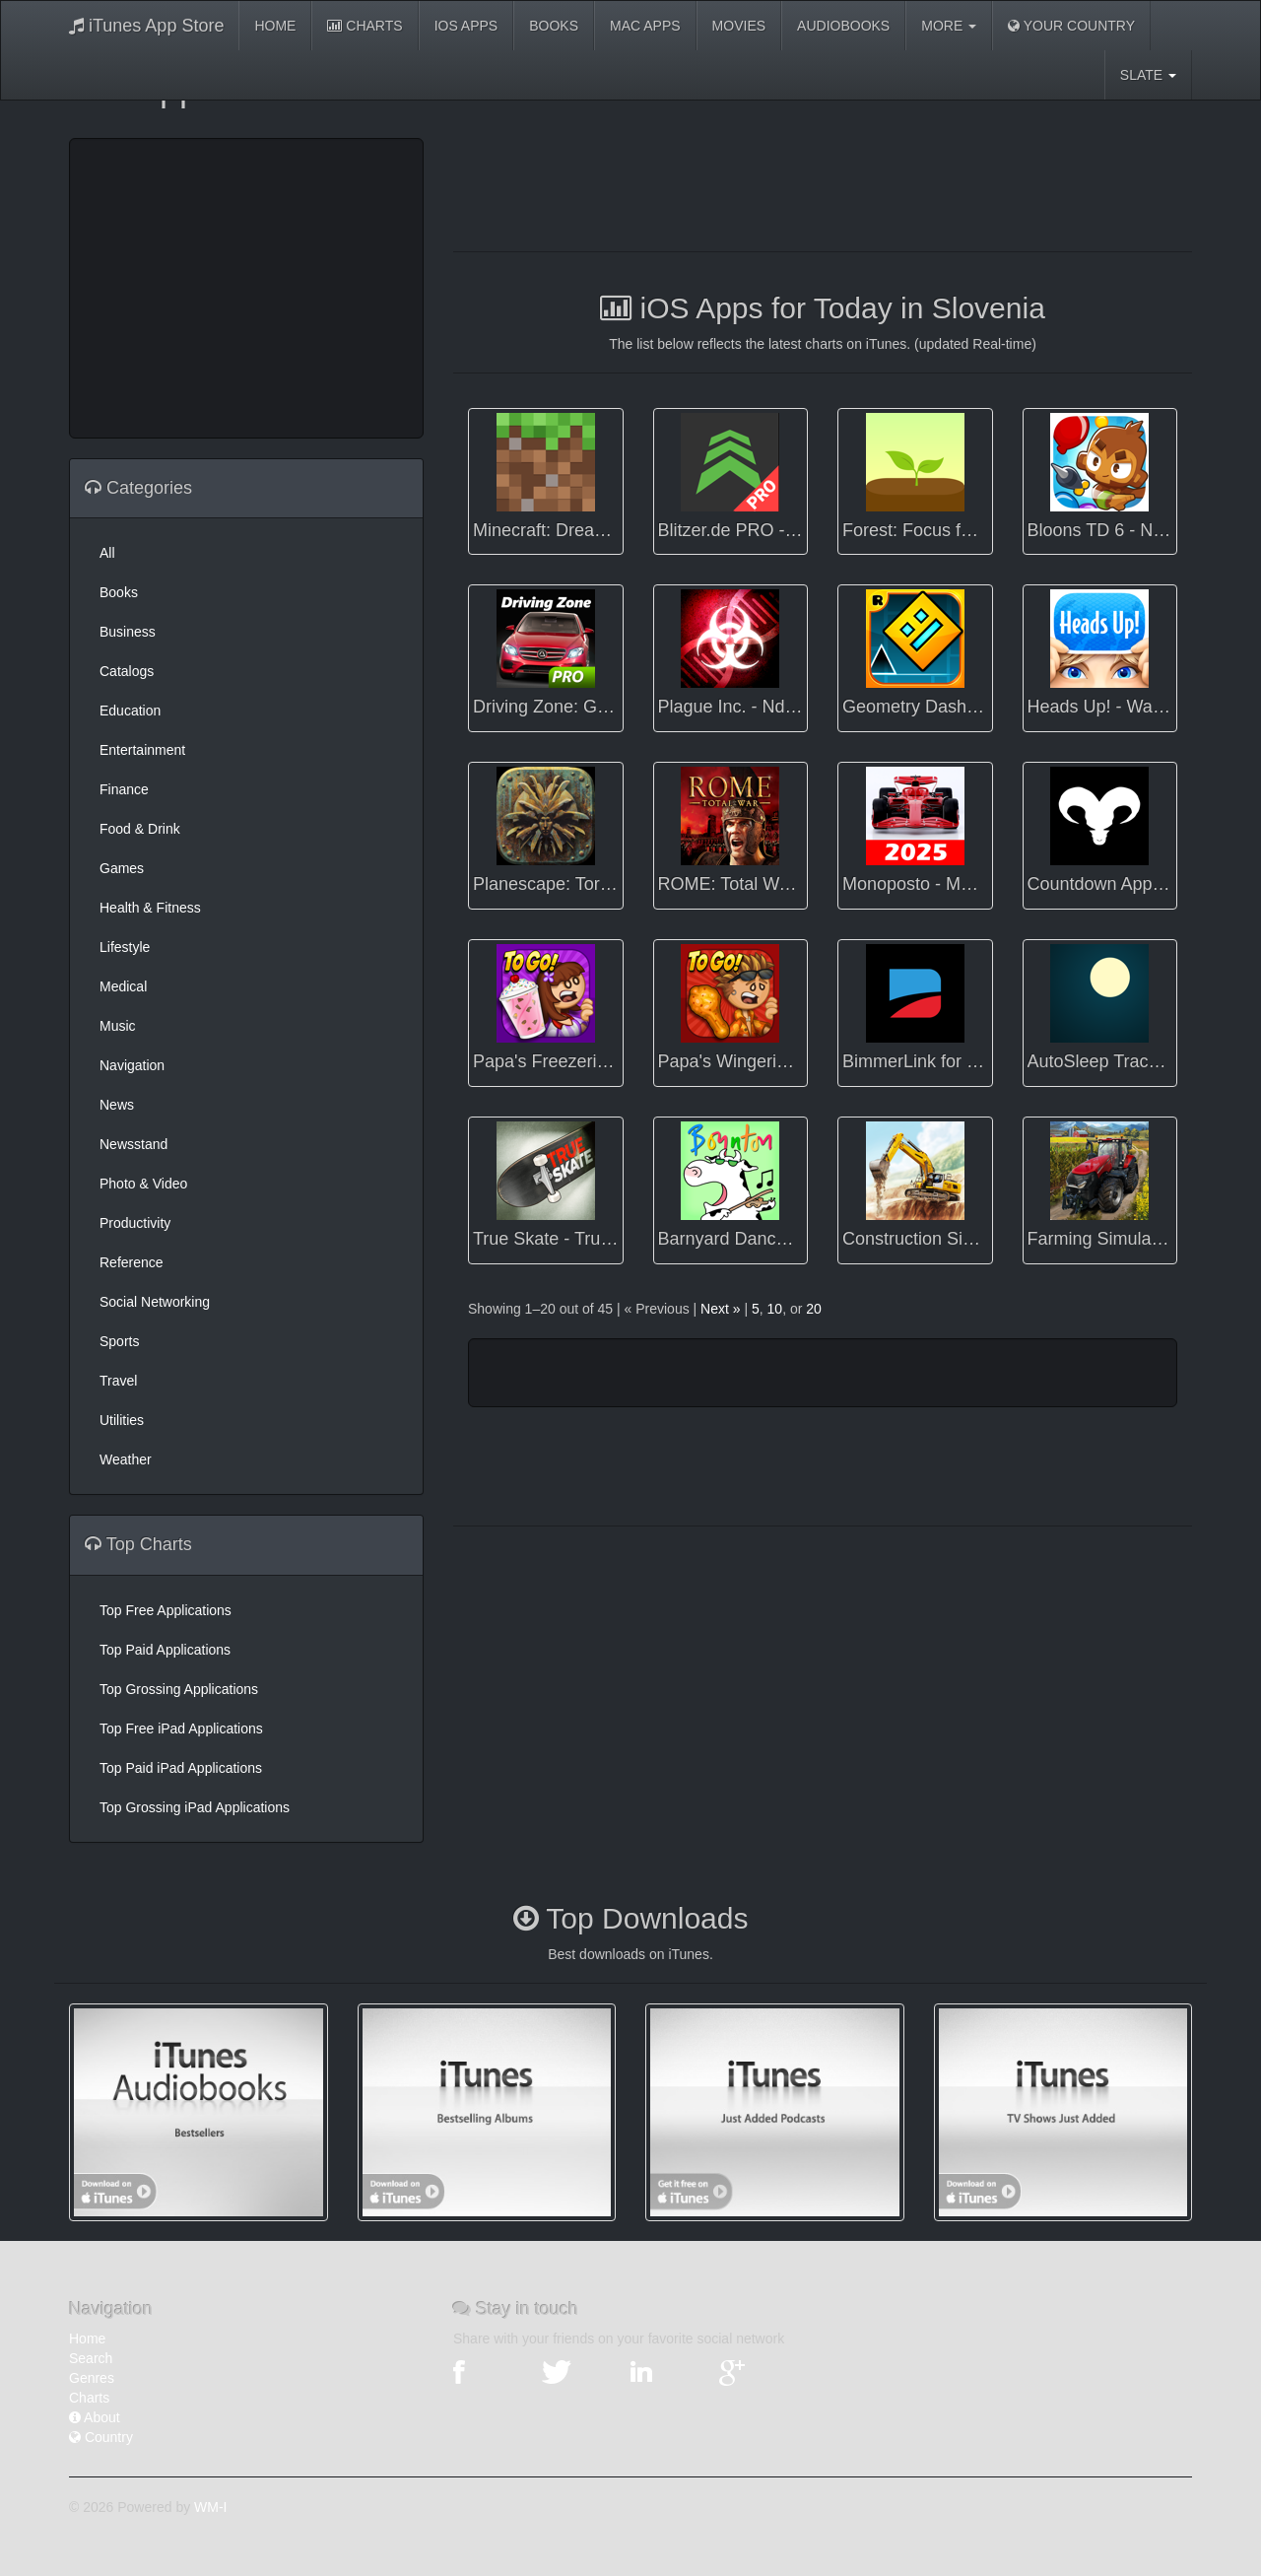  Describe the element at coordinates (181, 1768) in the screenshot. I see `Top Paid iPad Applications` at that location.